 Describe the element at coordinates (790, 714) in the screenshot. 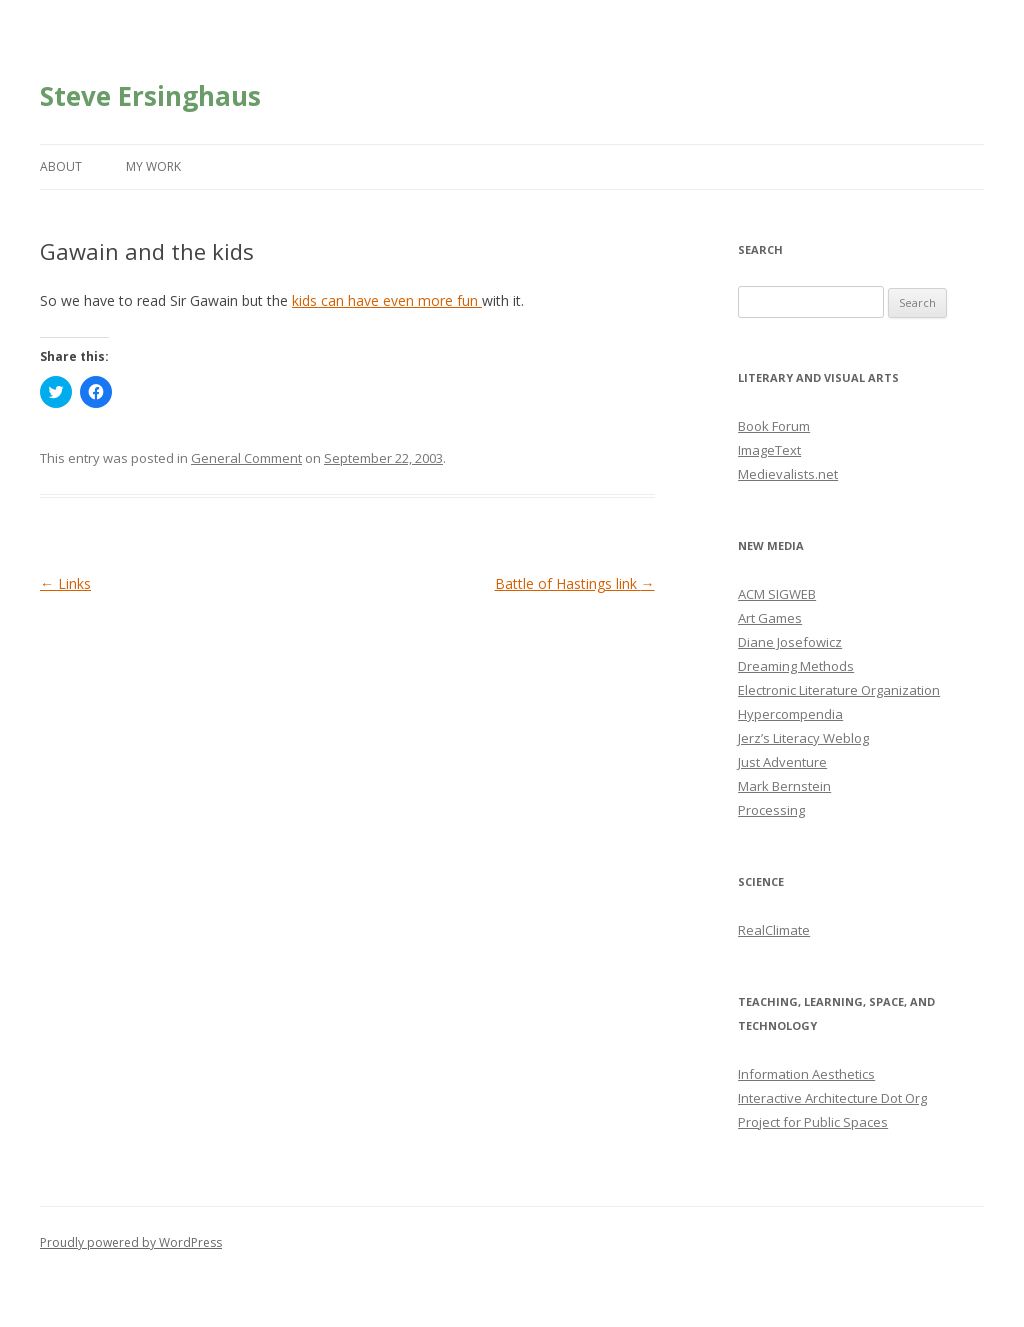

I see `Hypercompendia` at that location.